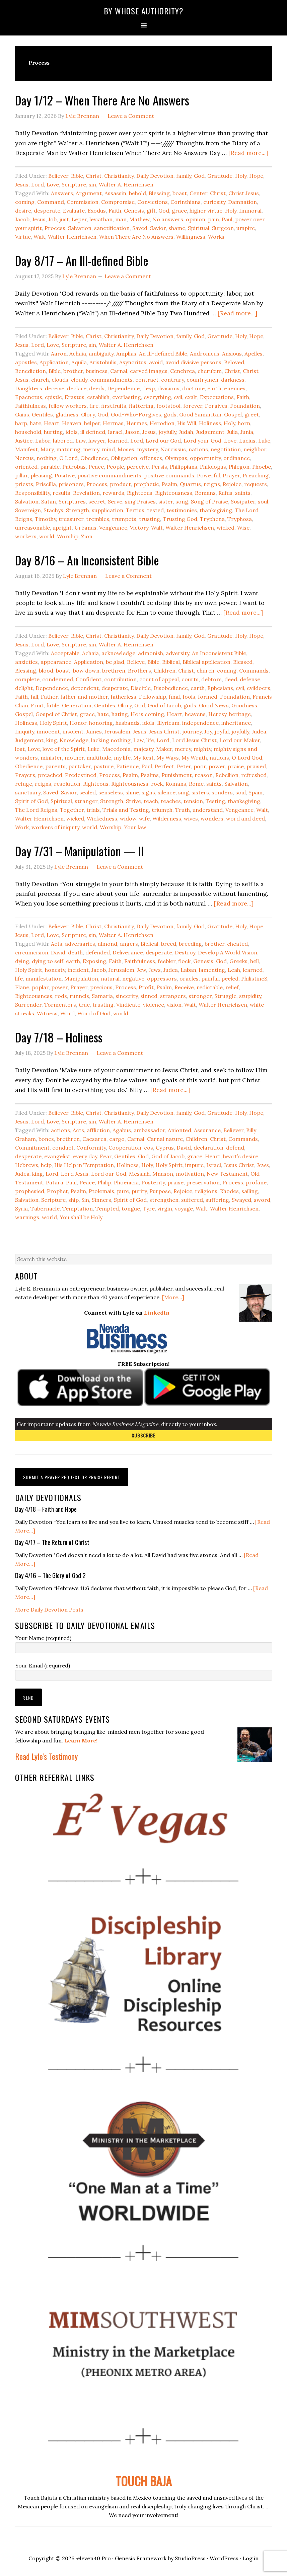 Image resolution: width=287 pixels, height=2576 pixels. Describe the element at coordinates (107, 510) in the screenshot. I see `supplication` at that location.